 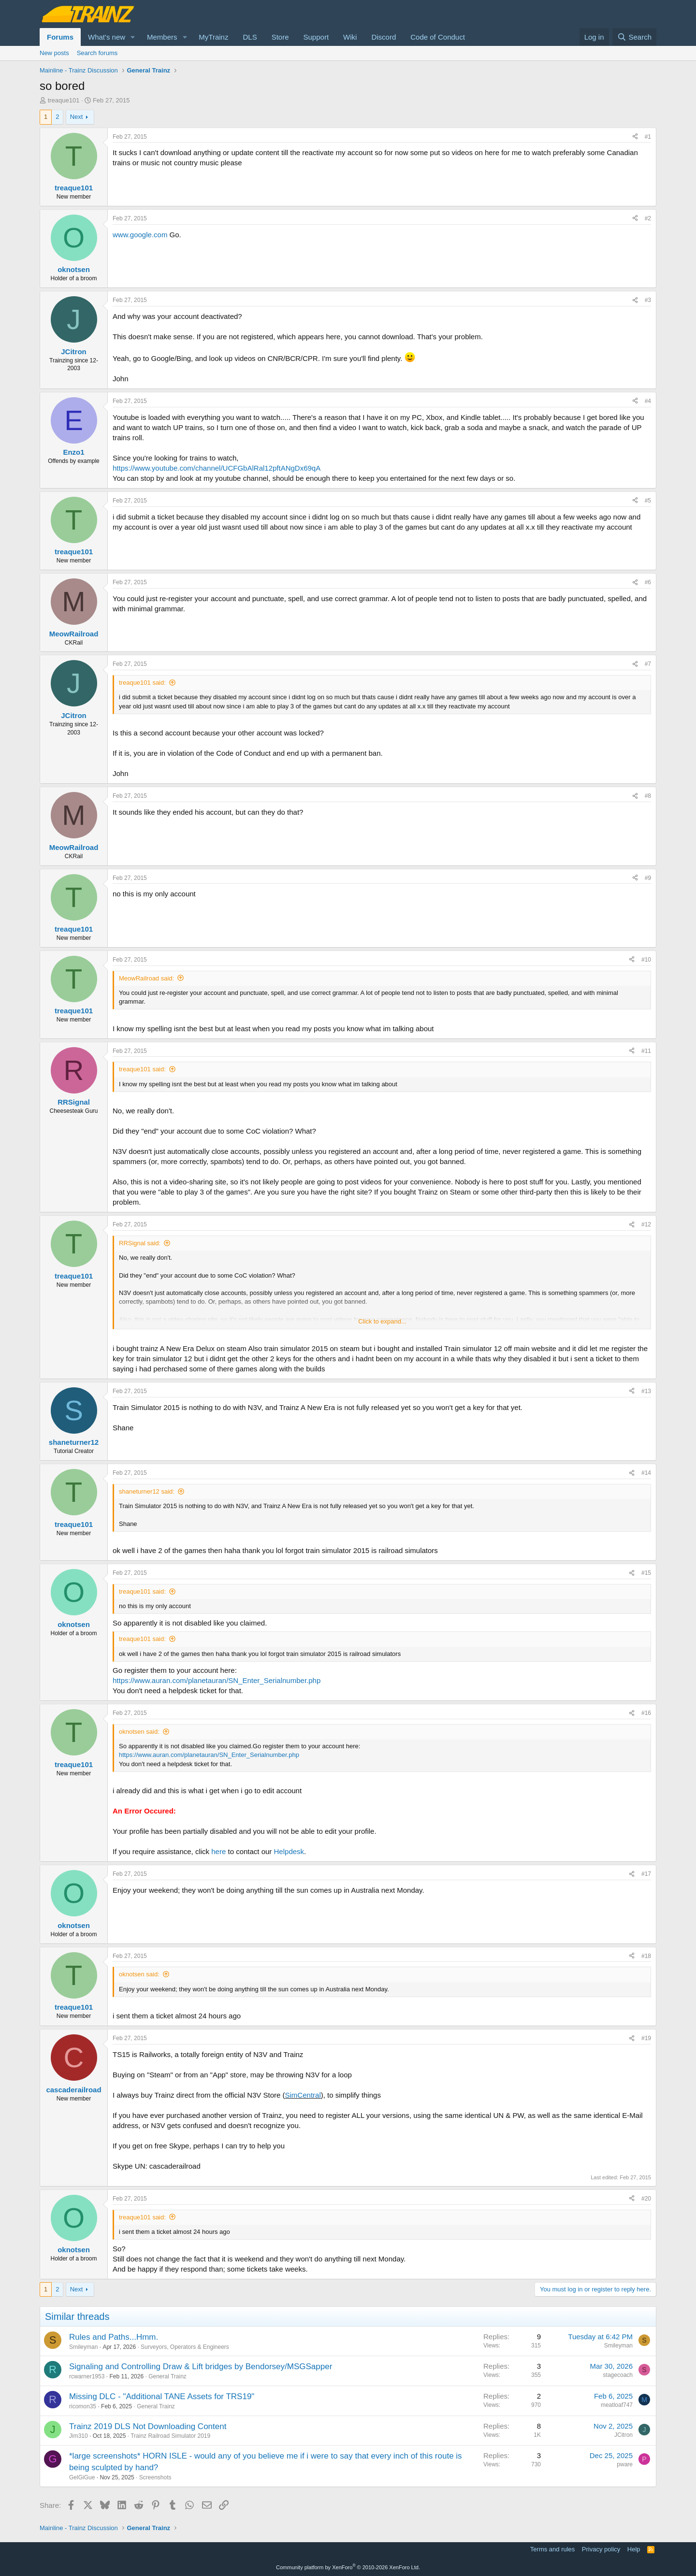 What do you see at coordinates (170, 2435) in the screenshot?
I see `Trainz Railroad Simulator 2019` at bounding box center [170, 2435].